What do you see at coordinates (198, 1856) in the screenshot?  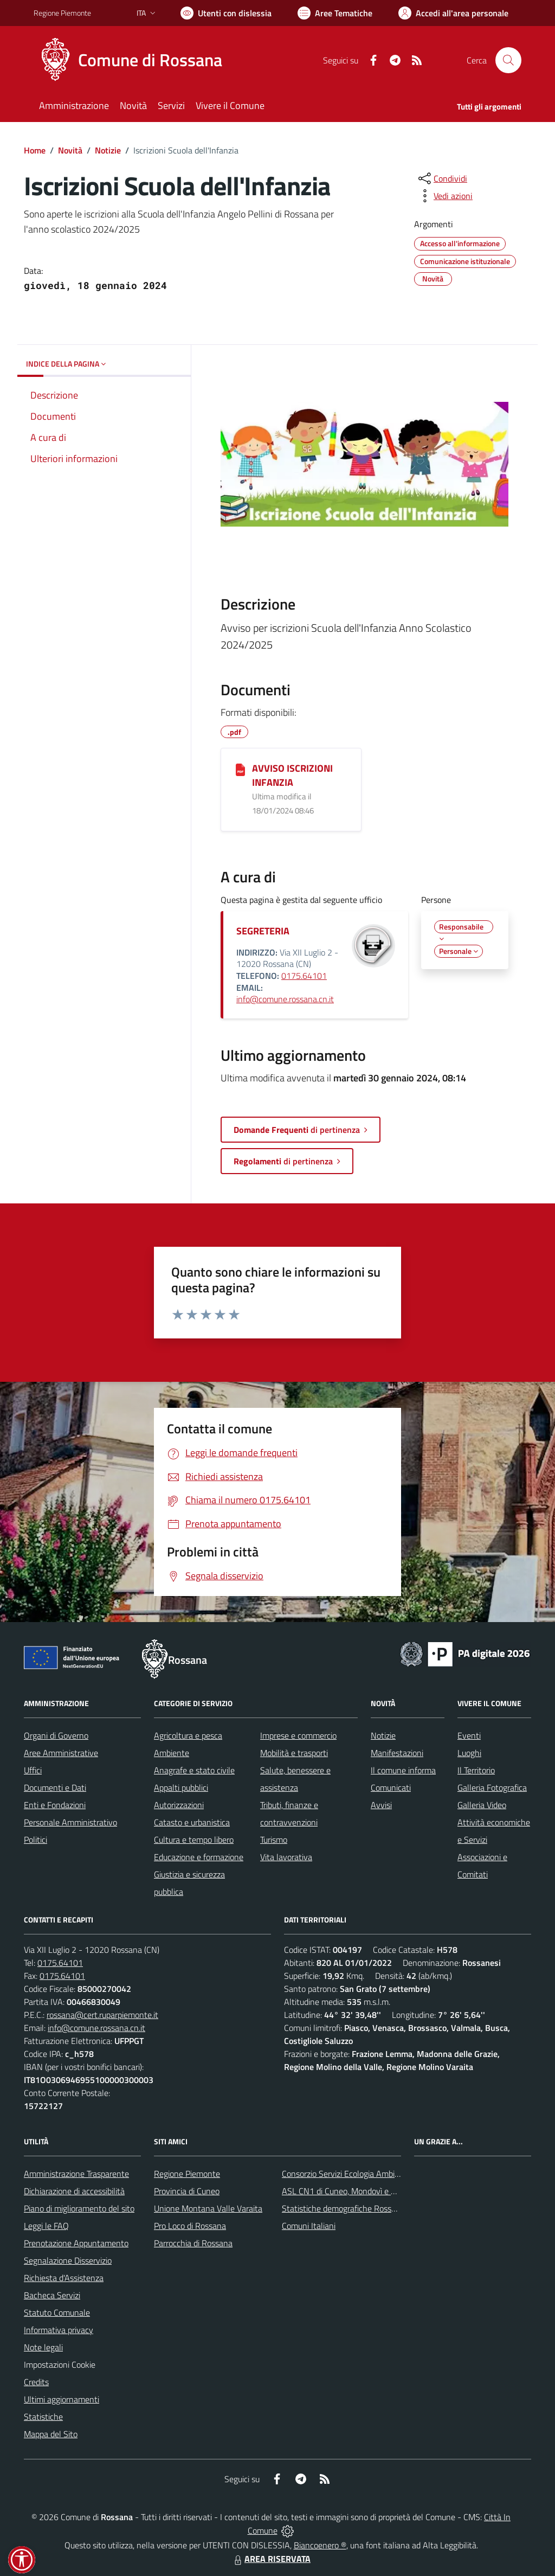 I see `Educazione e formazione` at bounding box center [198, 1856].